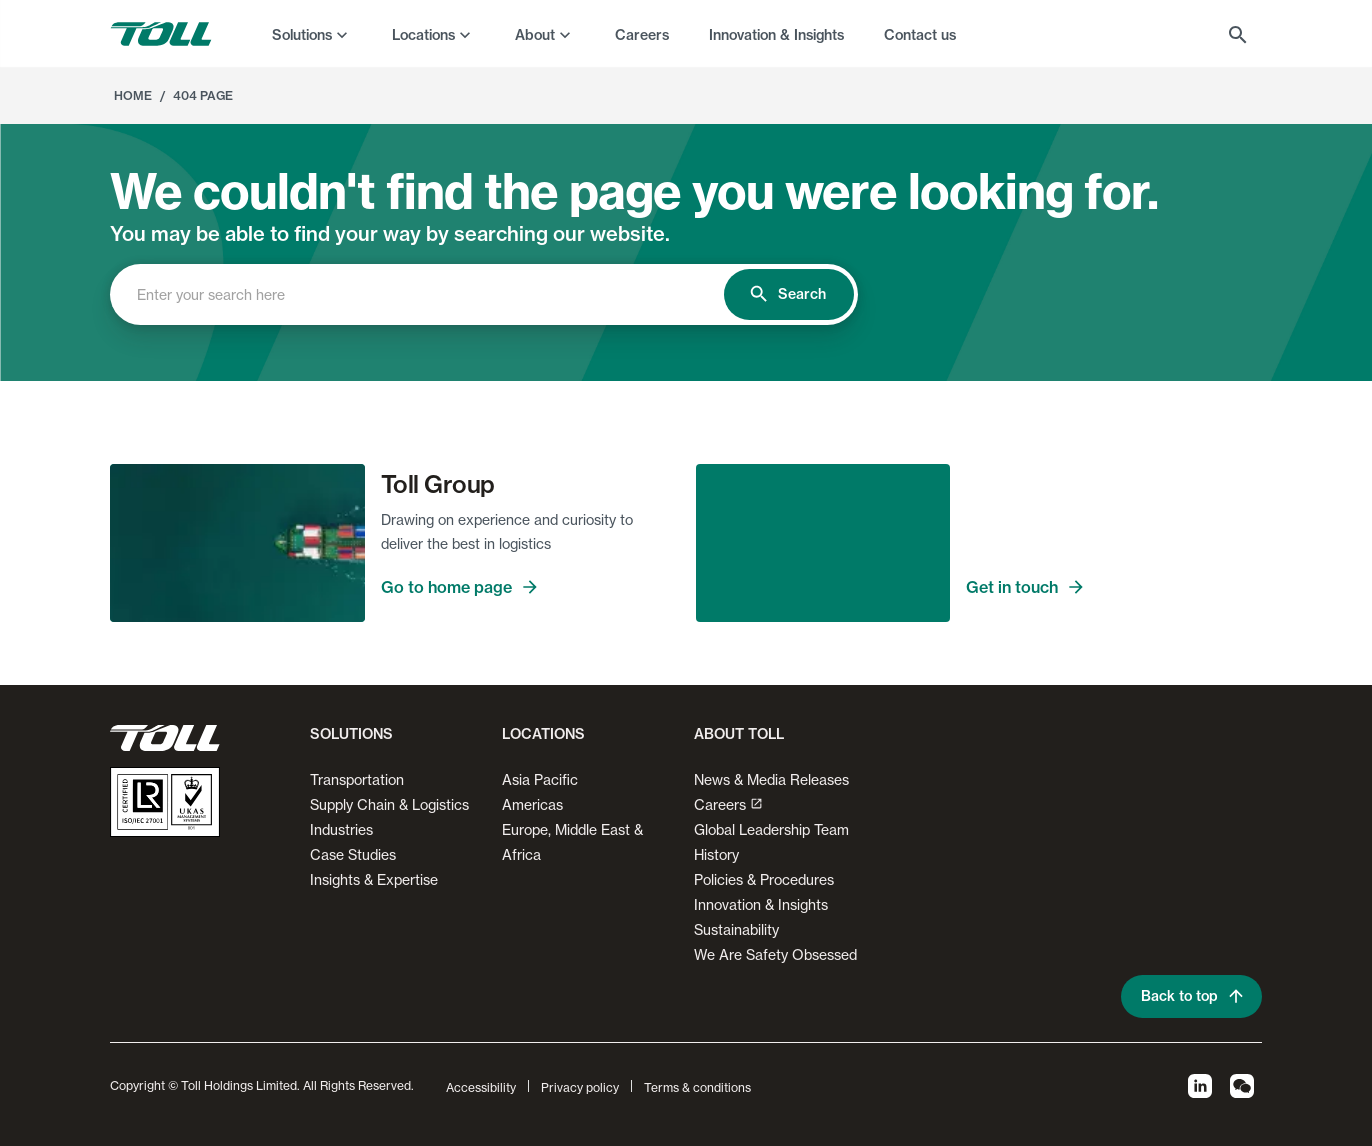 The image size is (1372, 1146). What do you see at coordinates (1114, 587) in the screenshot?
I see `Get in touch` at bounding box center [1114, 587].